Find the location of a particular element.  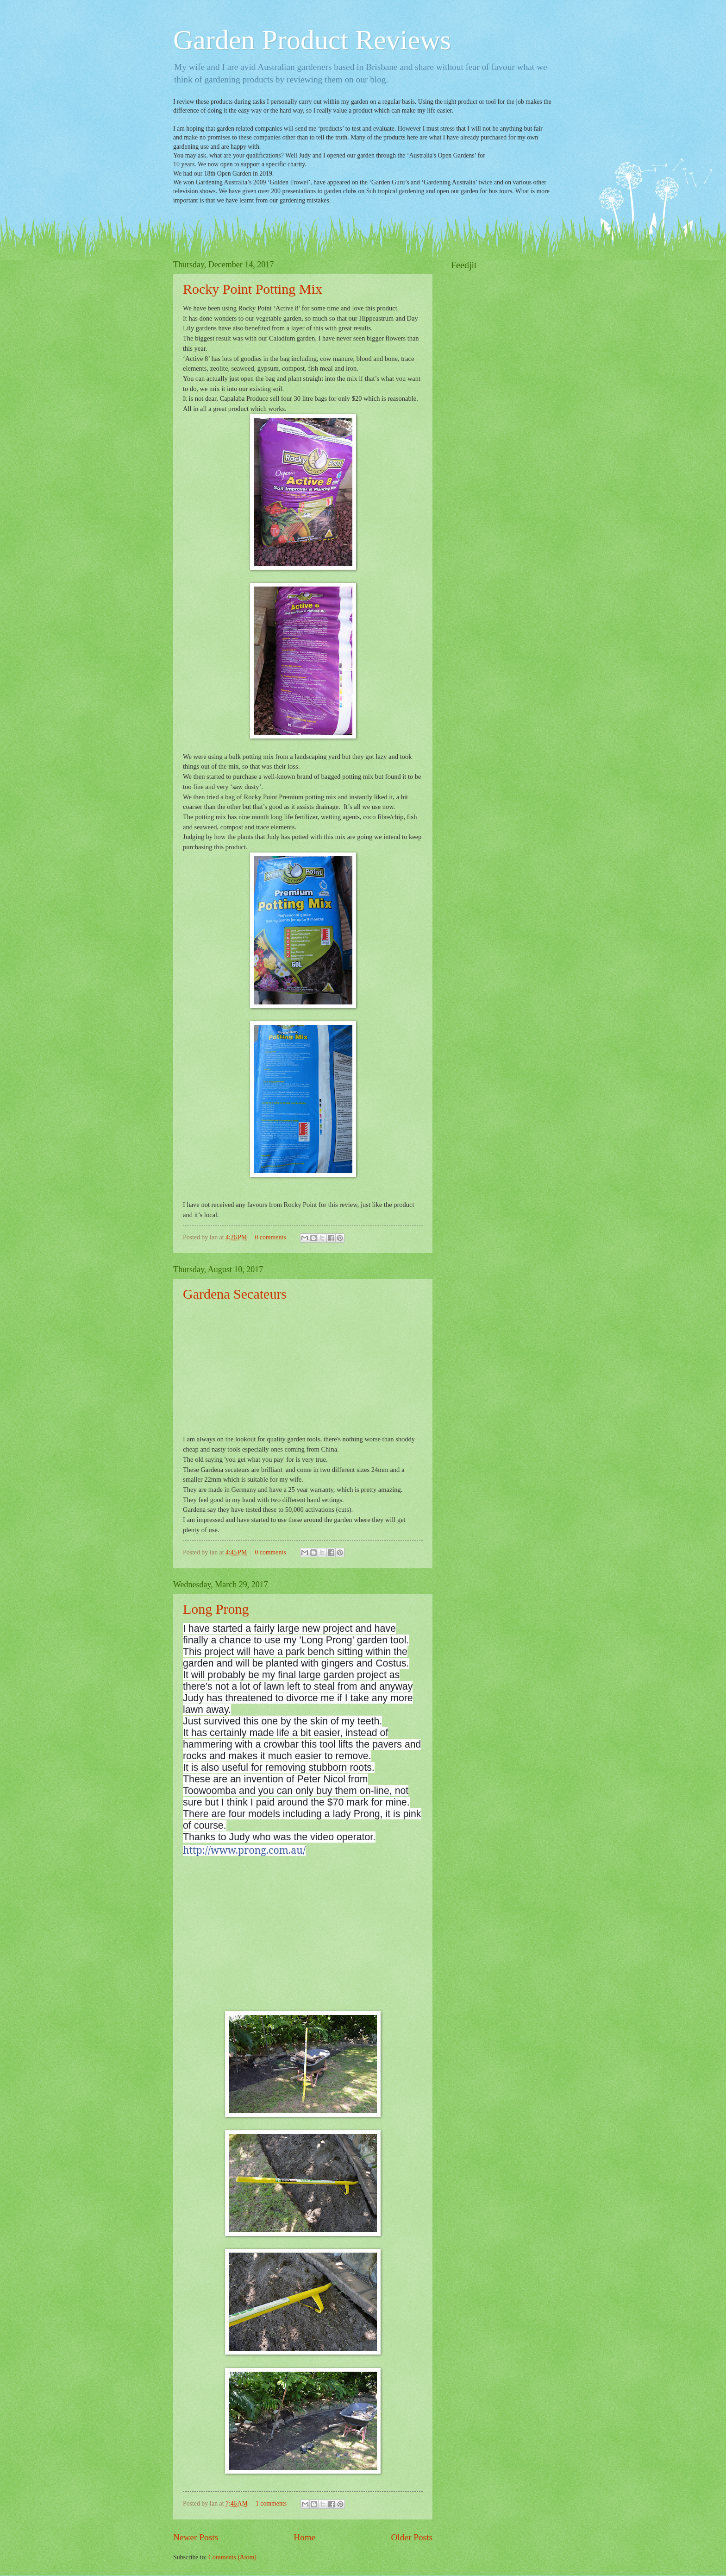

Long Prong is located at coordinates (216, 1608).